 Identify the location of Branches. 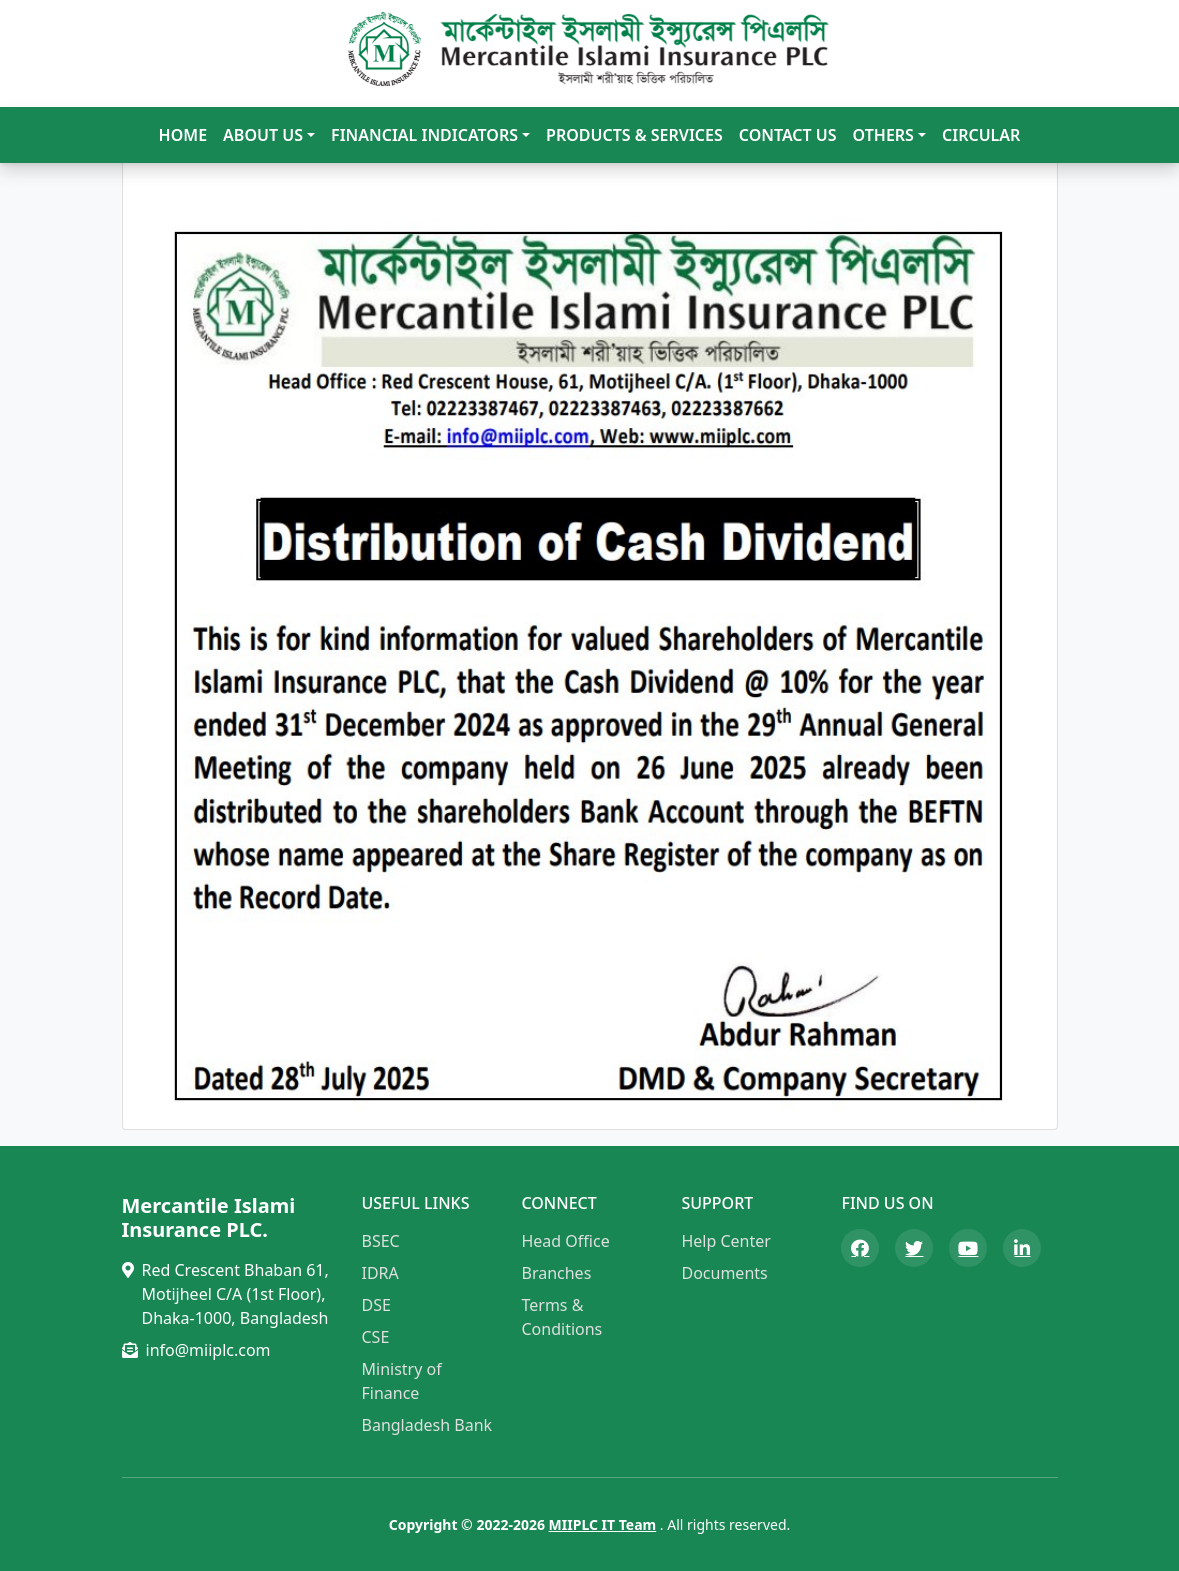
(556, 1273).